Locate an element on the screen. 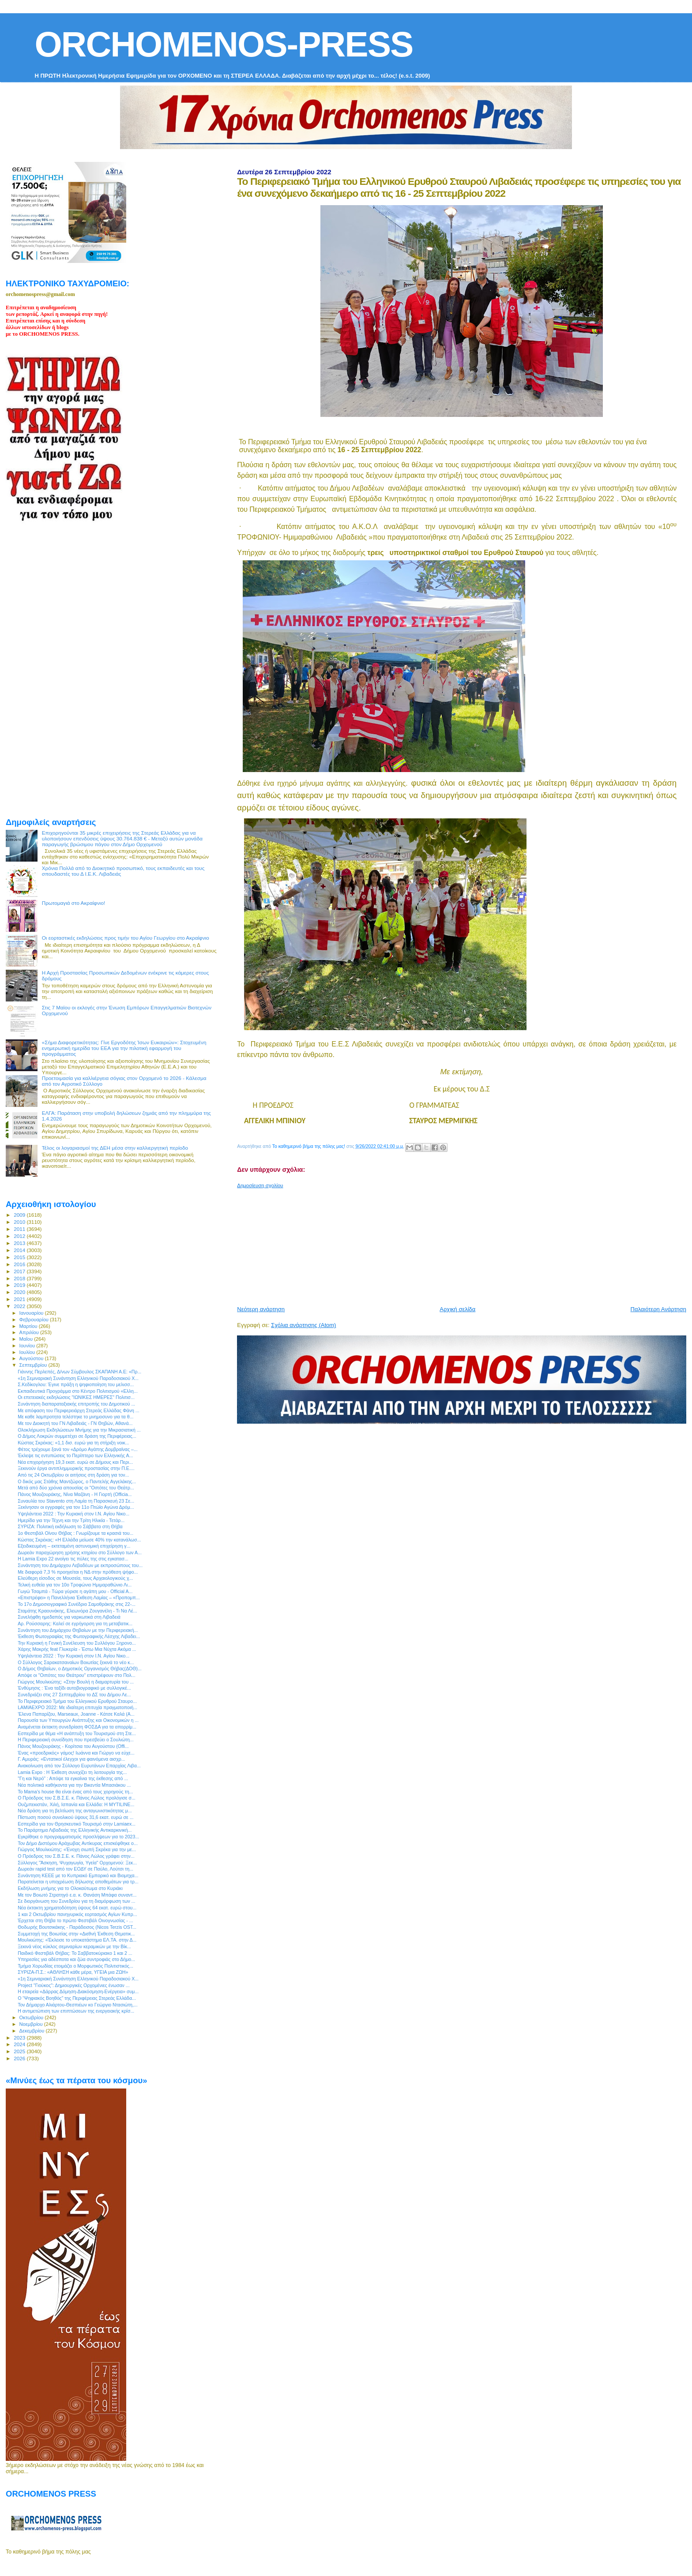 The width and height of the screenshot is (692, 2576). Αυγούστου is located at coordinates (32, 1358).